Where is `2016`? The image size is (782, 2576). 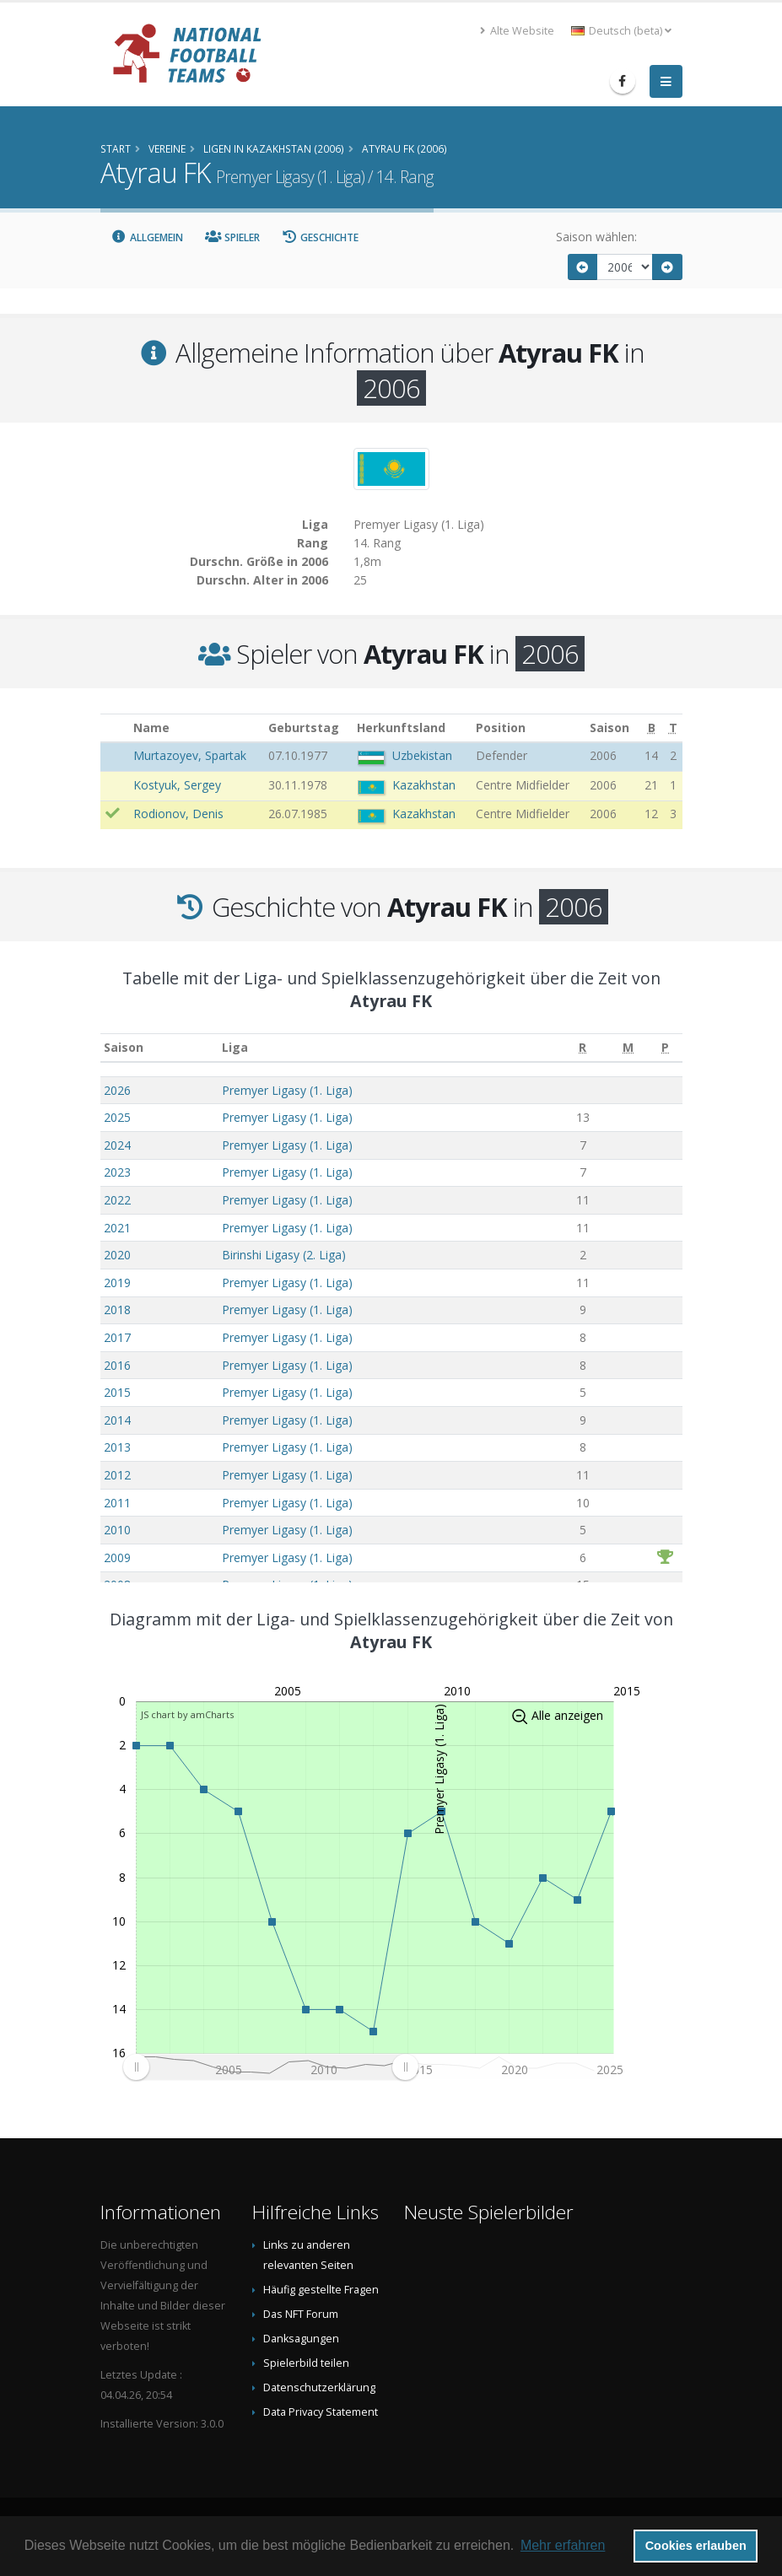
2016 is located at coordinates (117, 1365).